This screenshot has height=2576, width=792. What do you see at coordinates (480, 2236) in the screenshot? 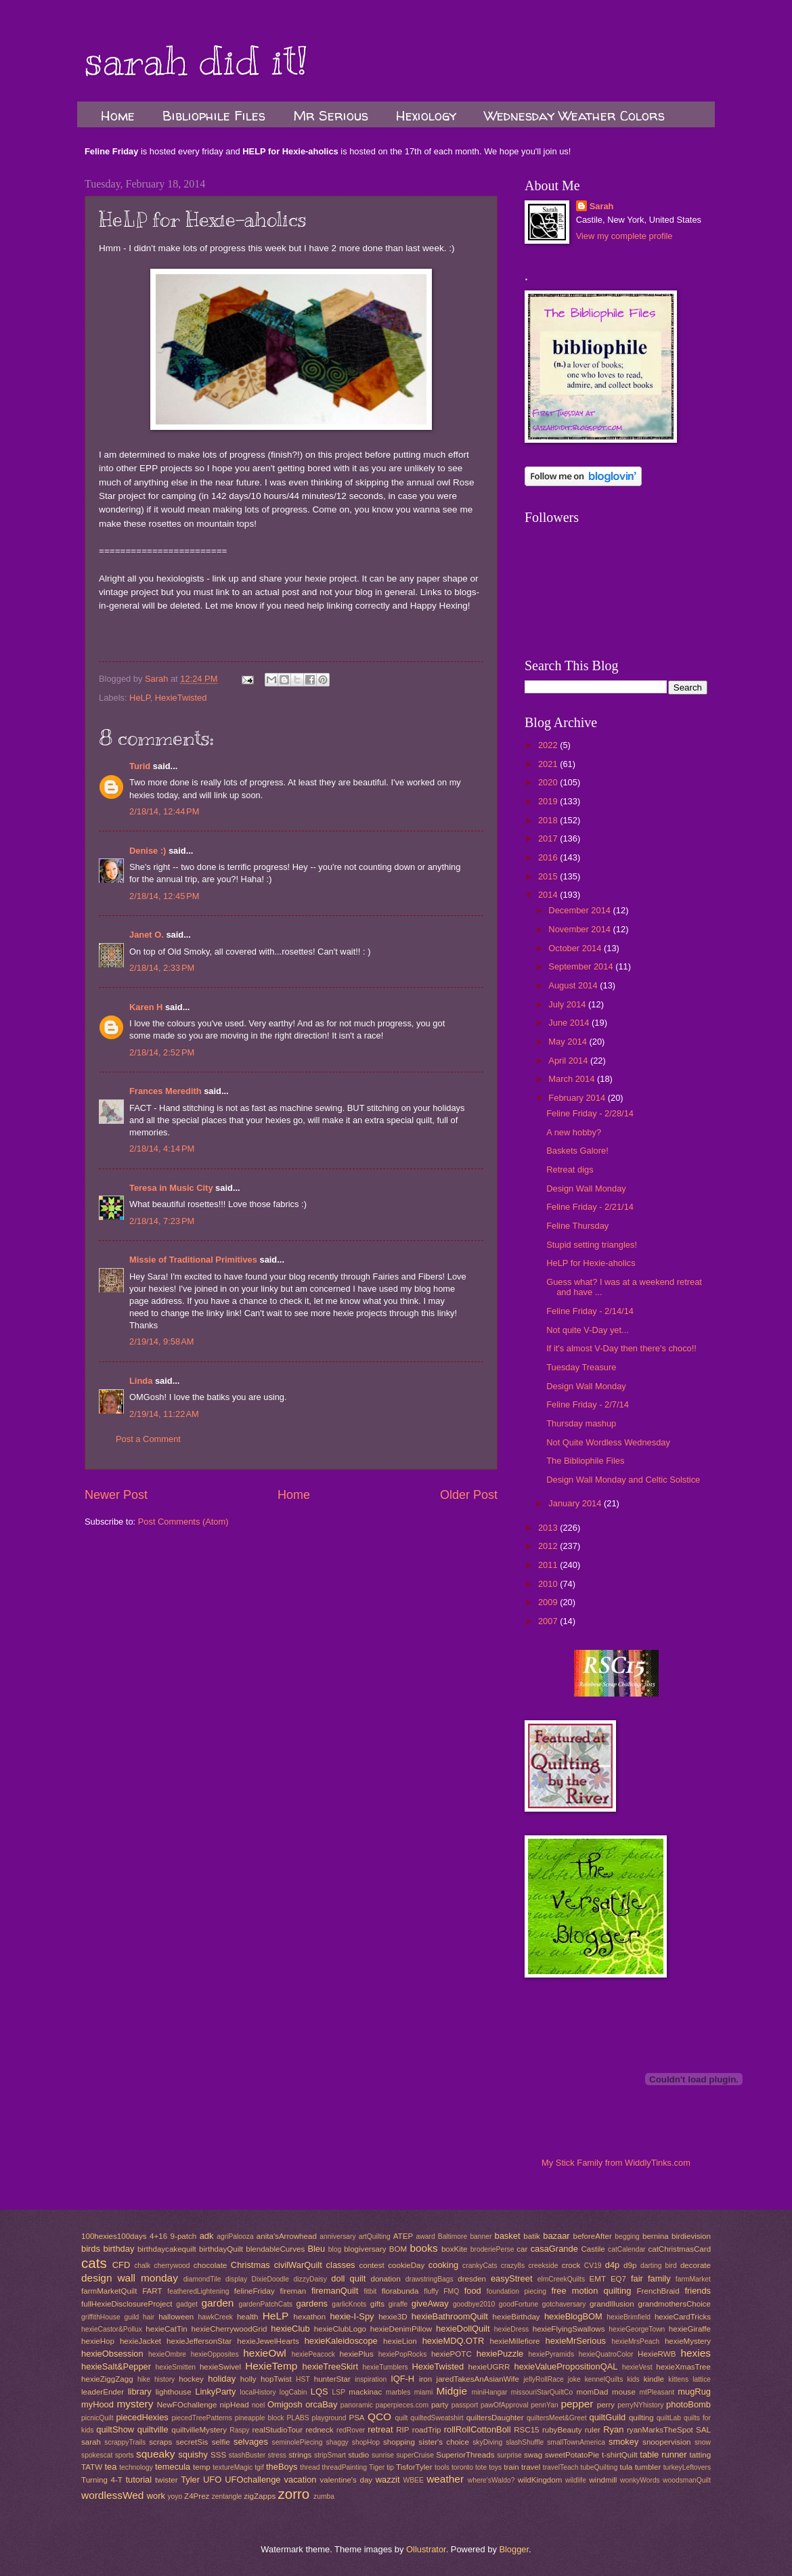
I see `banner` at bounding box center [480, 2236].